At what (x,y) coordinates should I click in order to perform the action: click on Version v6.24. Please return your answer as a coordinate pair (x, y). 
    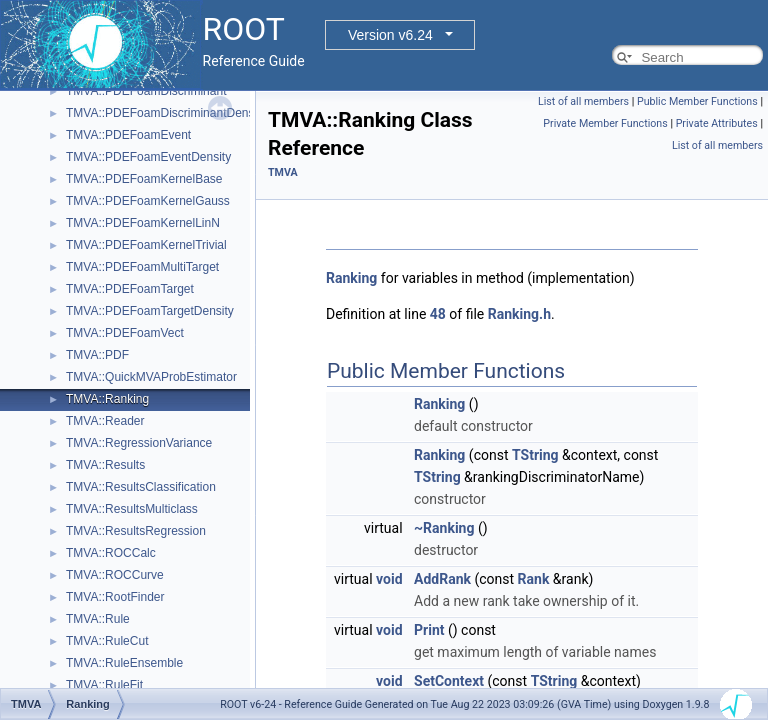
    Looking at the image, I should click on (390, 35).